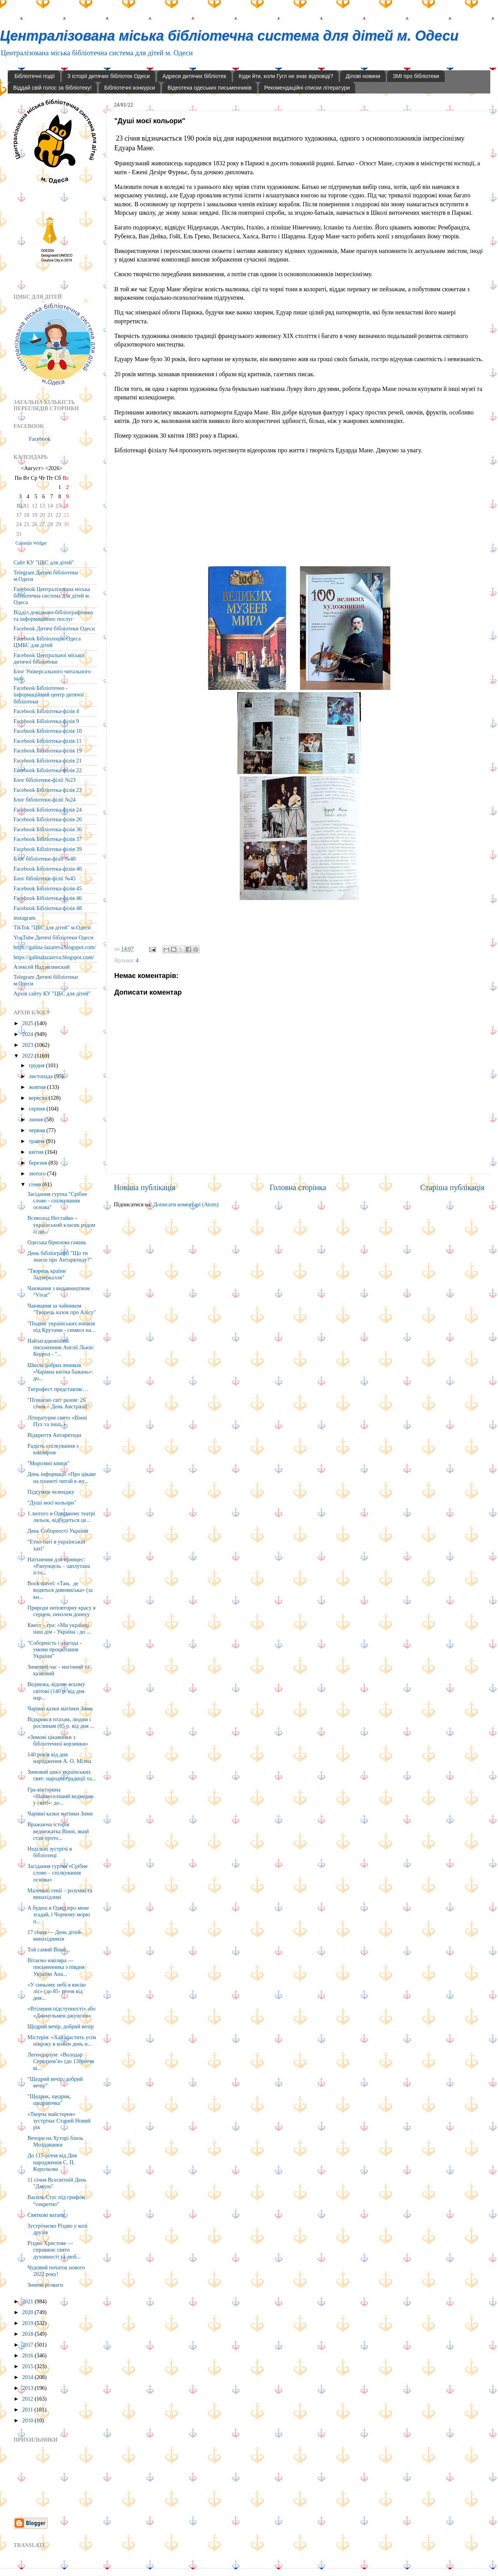  Describe the element at coordinates (47, 641) in the screenshot. I see `Facebook Бібліолоція. Одеса ЦМБС для дітей` at that location.